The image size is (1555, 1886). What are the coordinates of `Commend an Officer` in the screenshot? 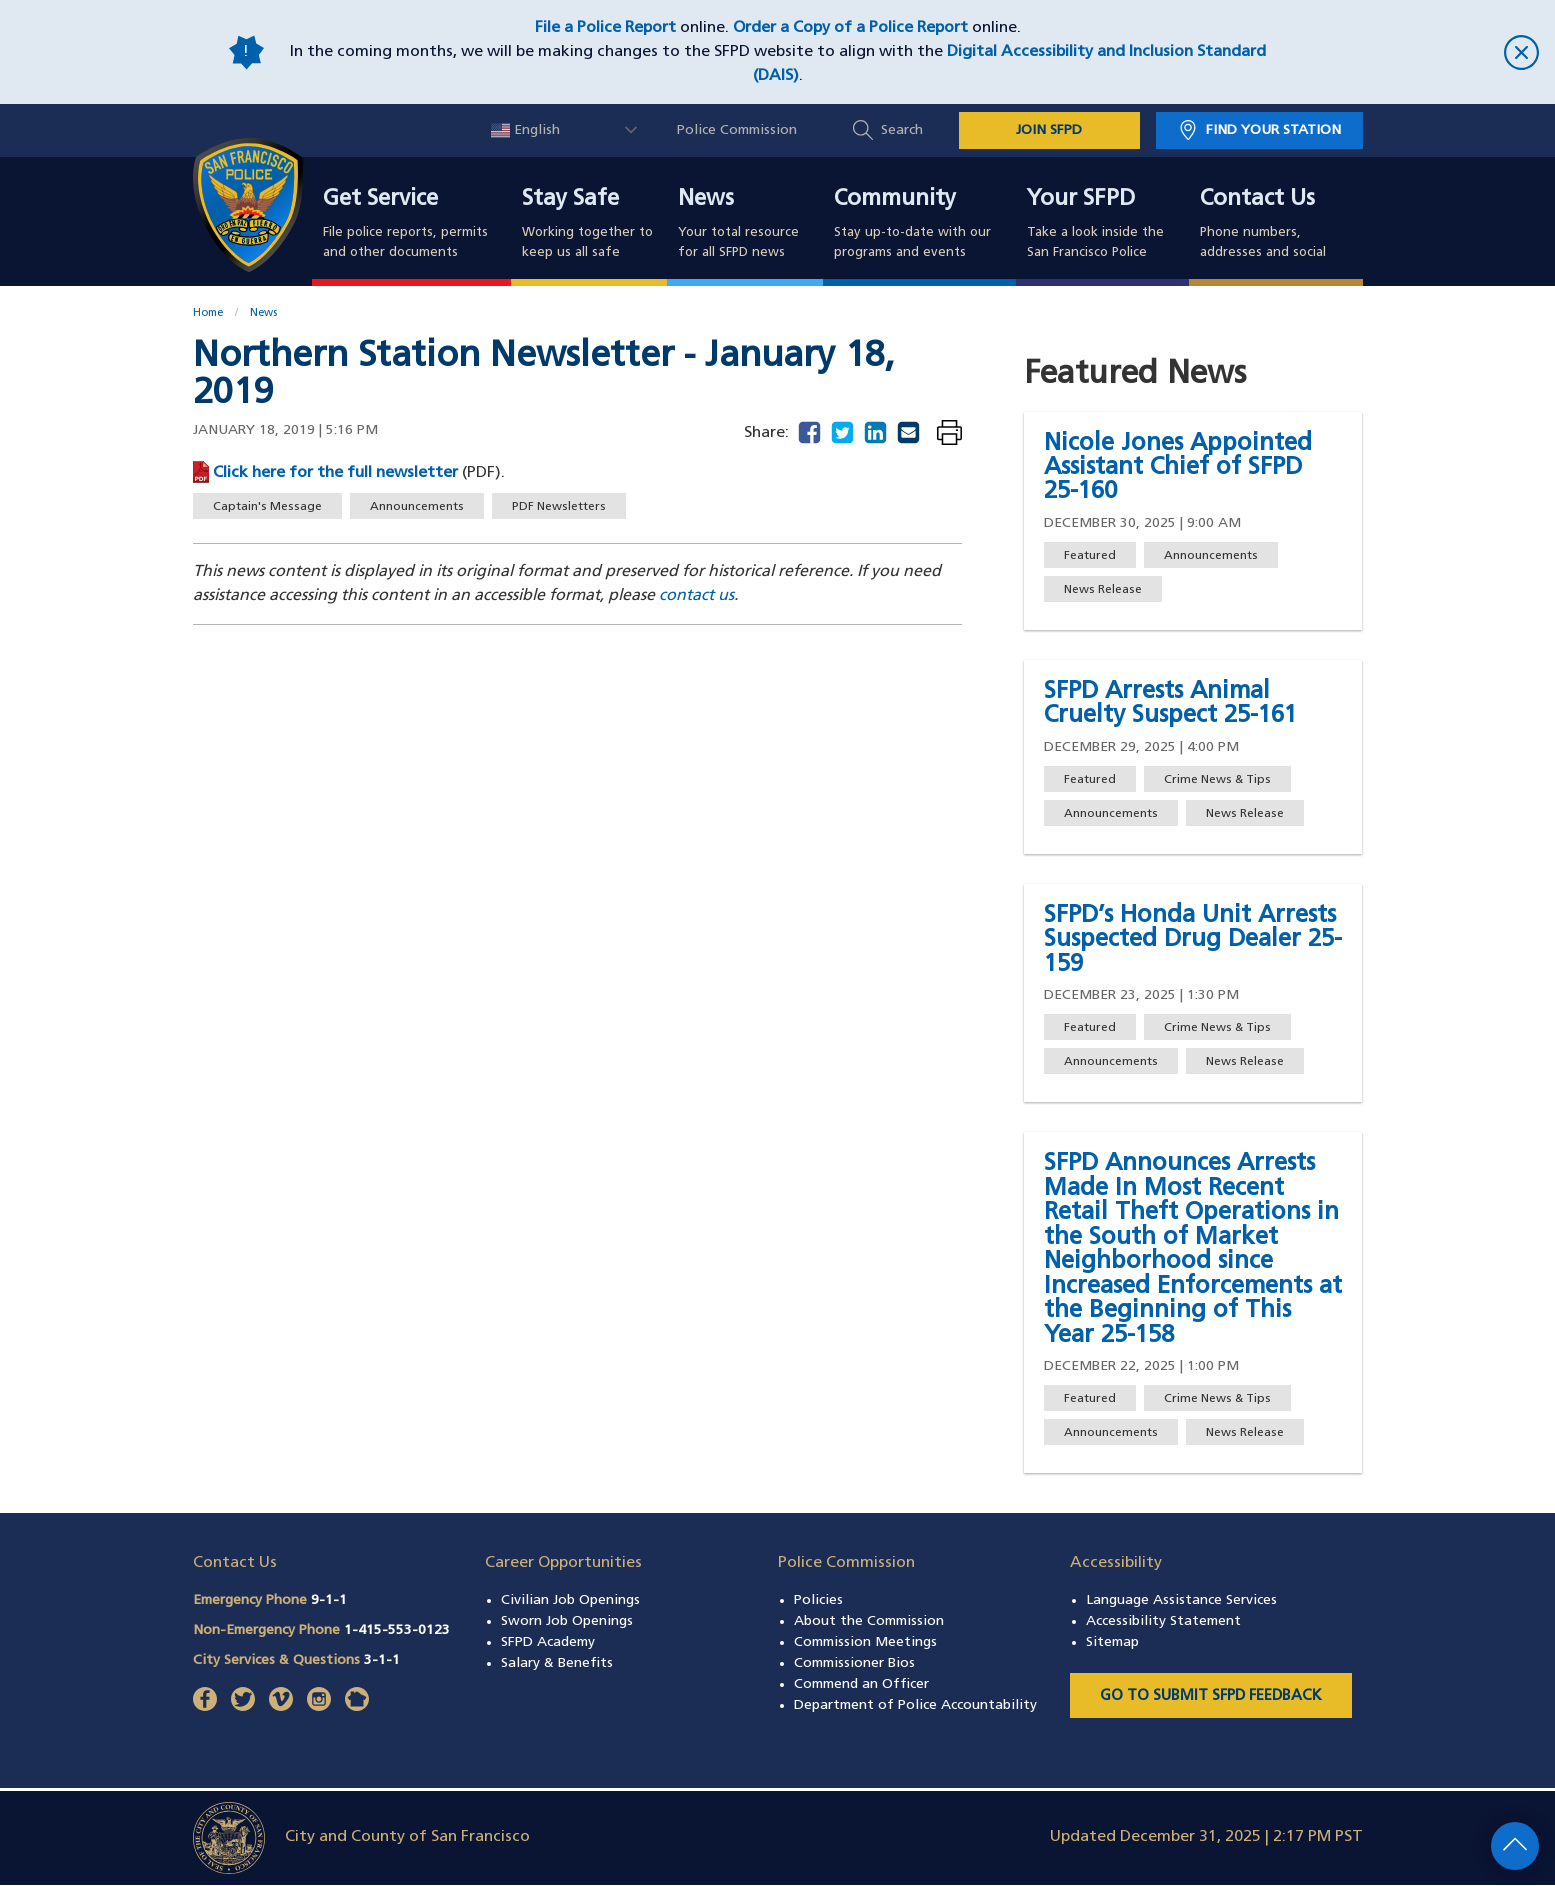 It's located at (861, 1684).